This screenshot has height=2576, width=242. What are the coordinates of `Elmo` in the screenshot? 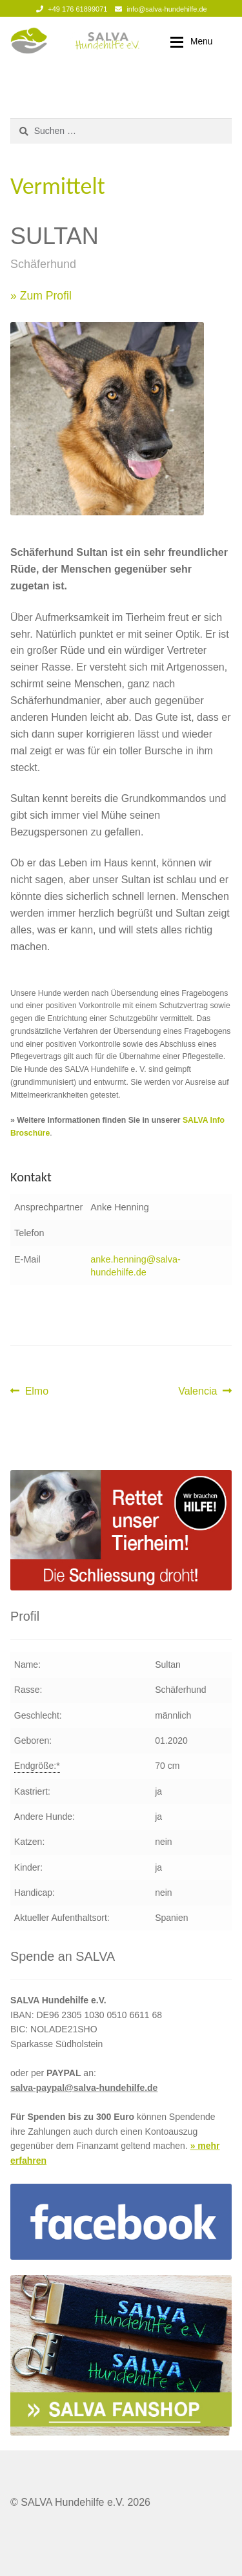 It's located at (36, 1391).